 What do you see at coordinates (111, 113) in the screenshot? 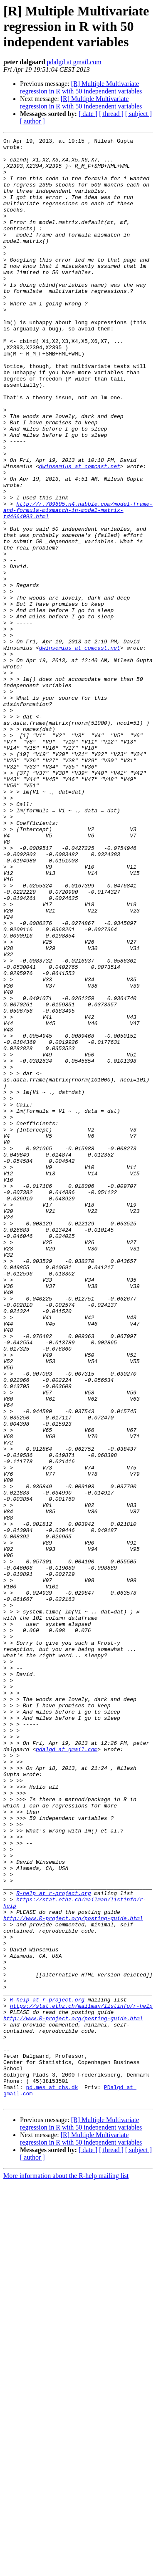
I see `[ thread ]` at bounding box center [111, 113].